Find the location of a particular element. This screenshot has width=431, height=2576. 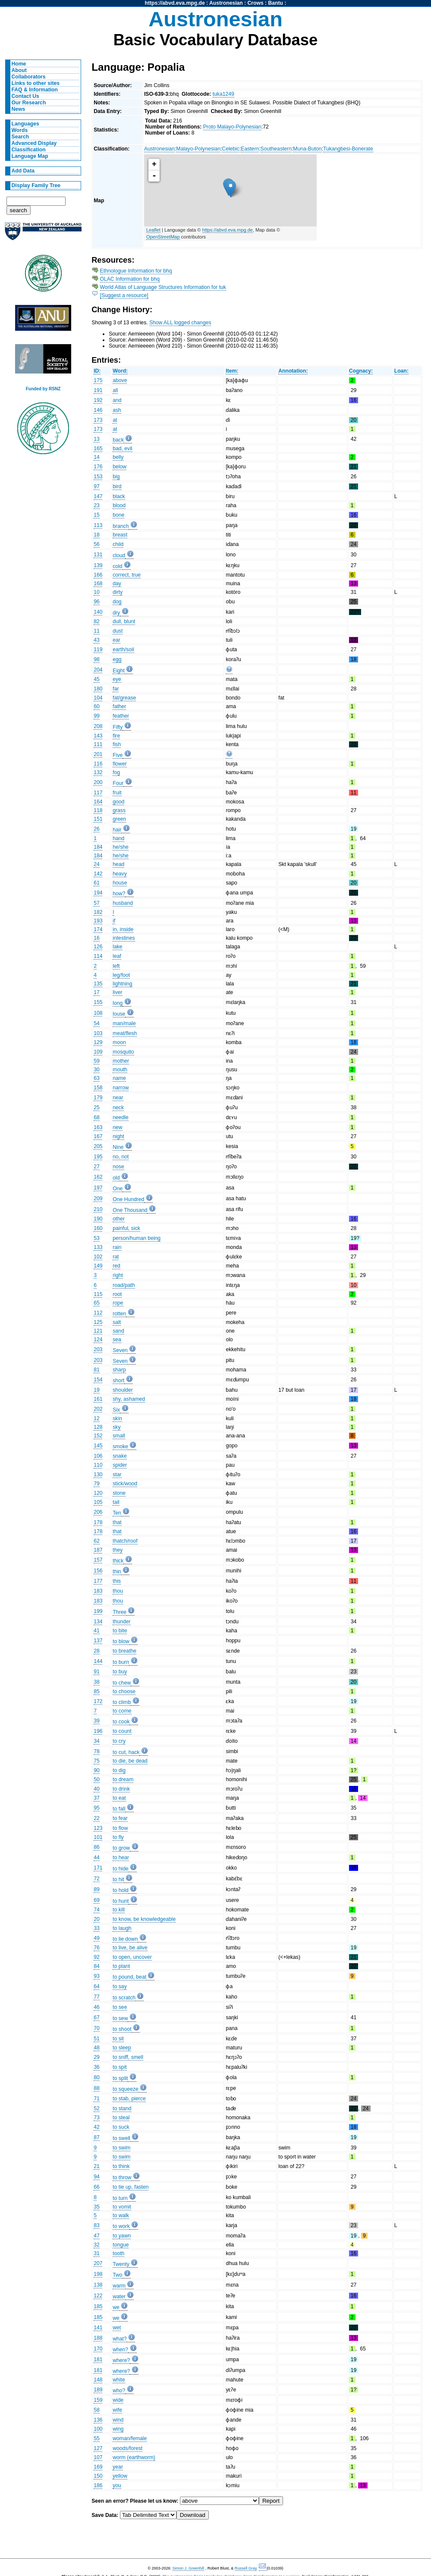

Celebic is located at coordinates (230, 149).